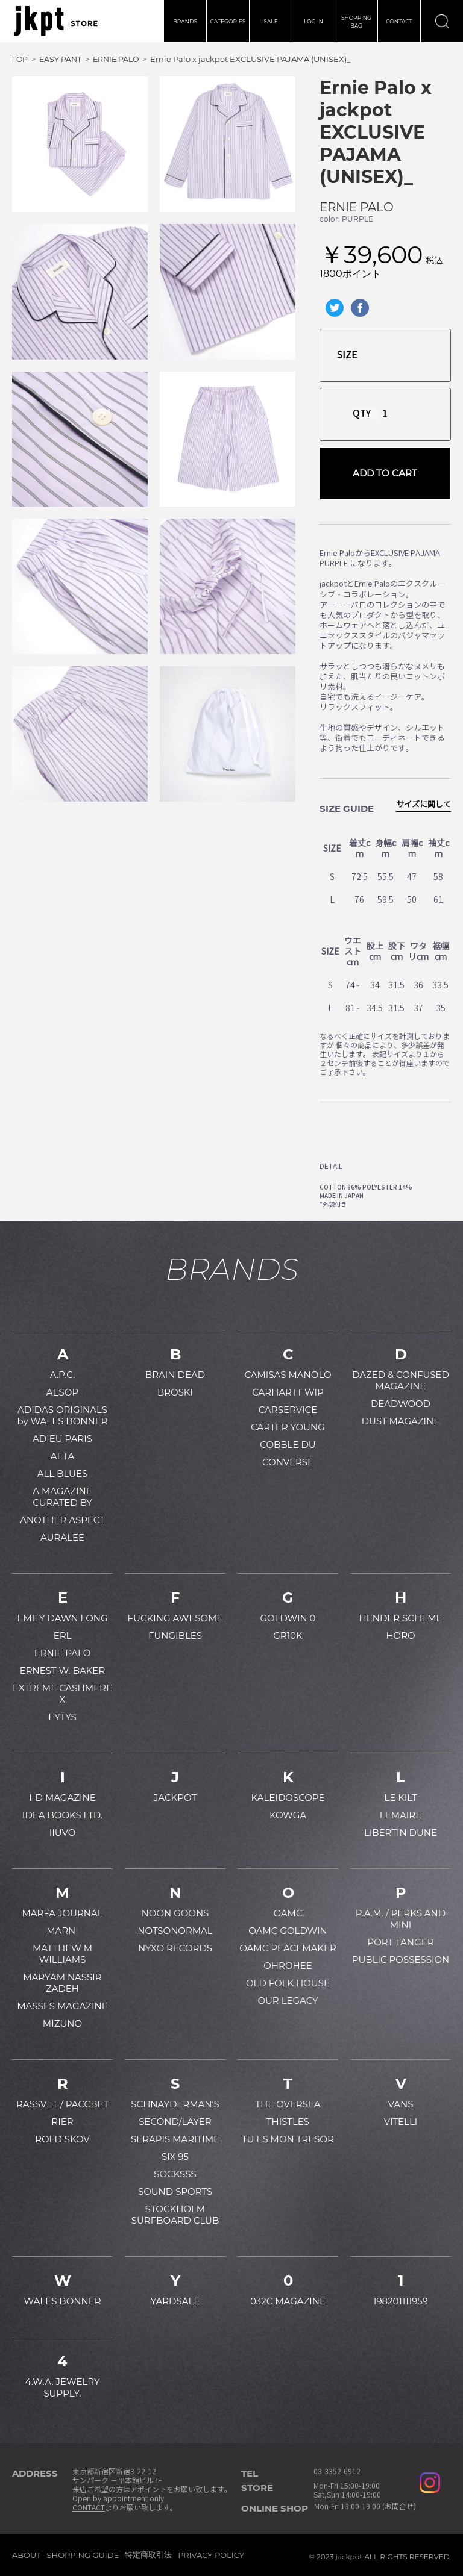  Describe the element at coordinates (385, 473) in the screenshot. I see `ADD TO CART` at that location.